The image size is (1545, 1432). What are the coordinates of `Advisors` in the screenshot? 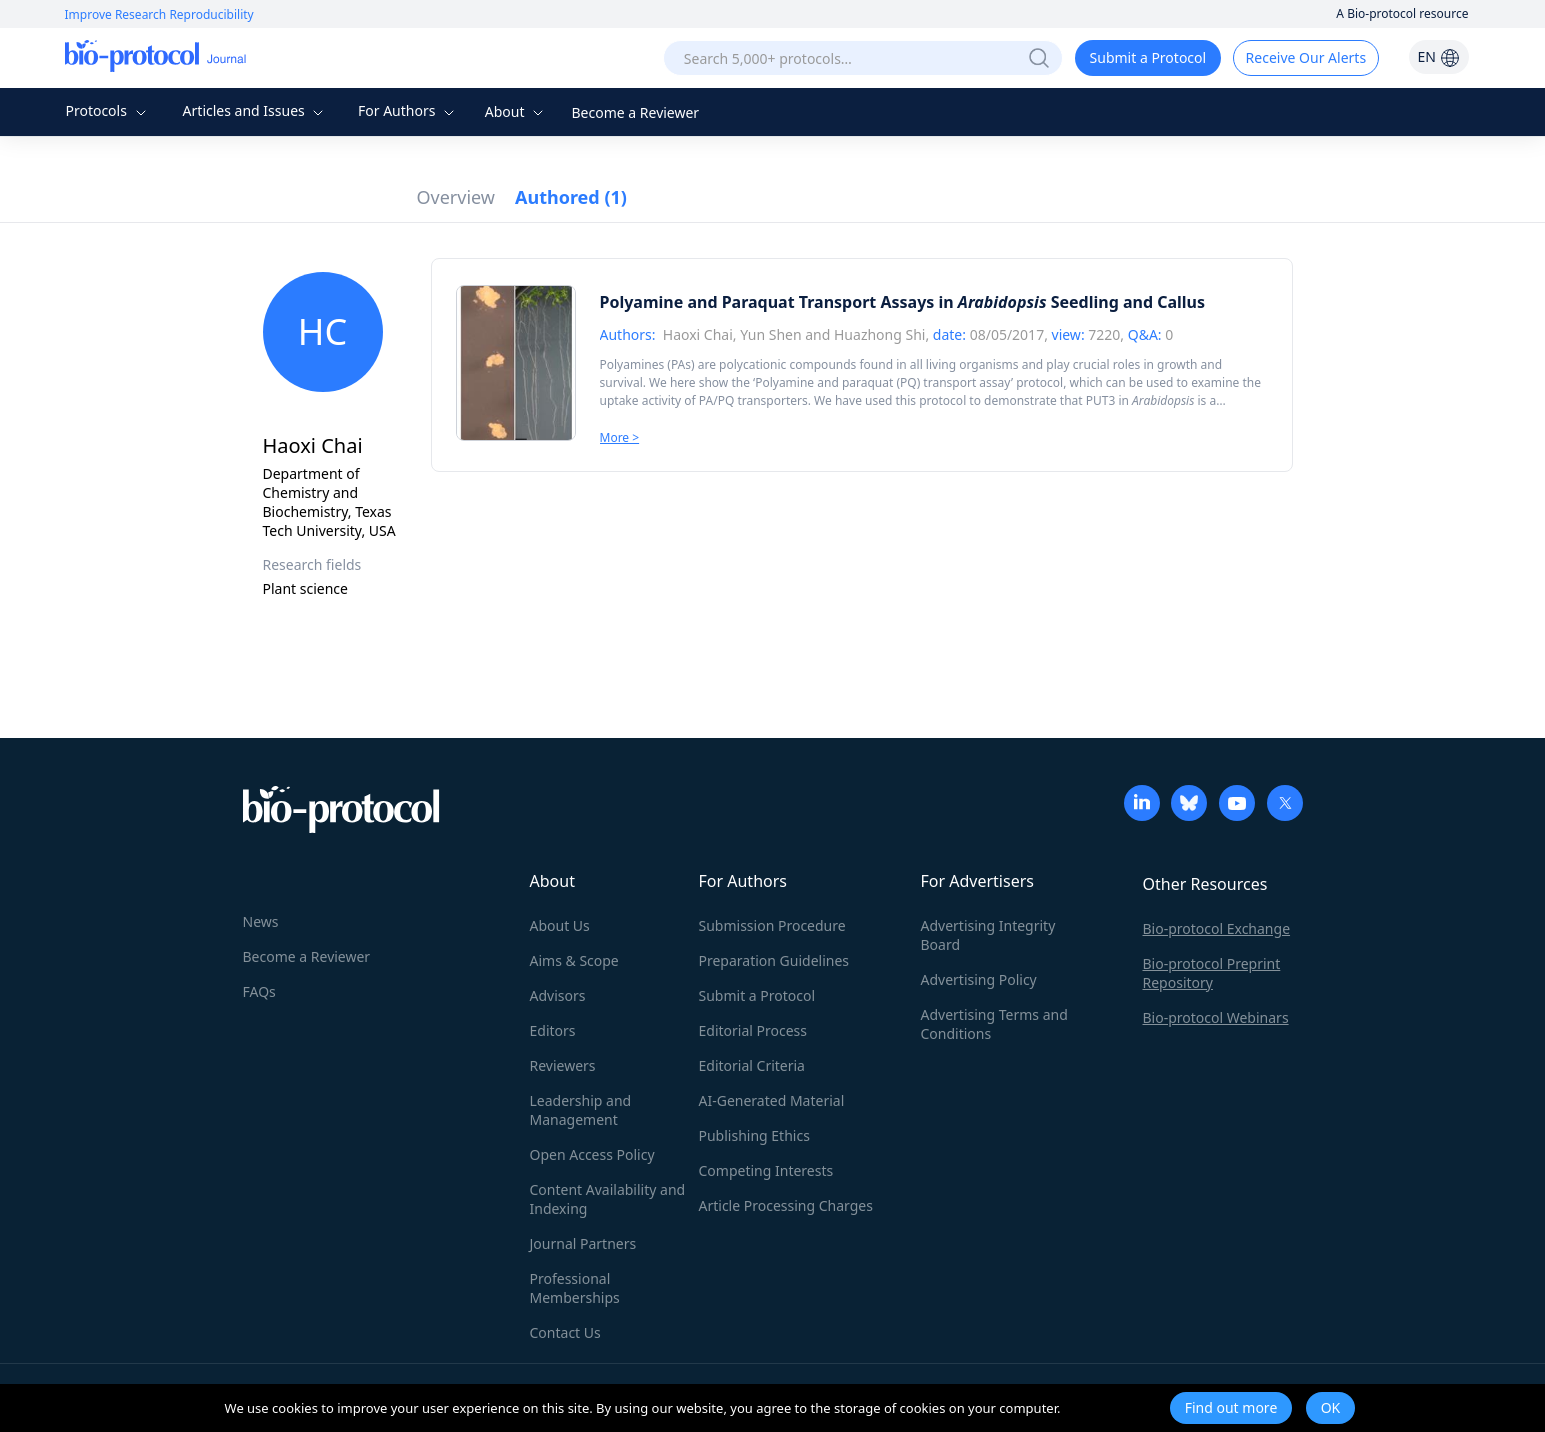 It's located at (558, 995).